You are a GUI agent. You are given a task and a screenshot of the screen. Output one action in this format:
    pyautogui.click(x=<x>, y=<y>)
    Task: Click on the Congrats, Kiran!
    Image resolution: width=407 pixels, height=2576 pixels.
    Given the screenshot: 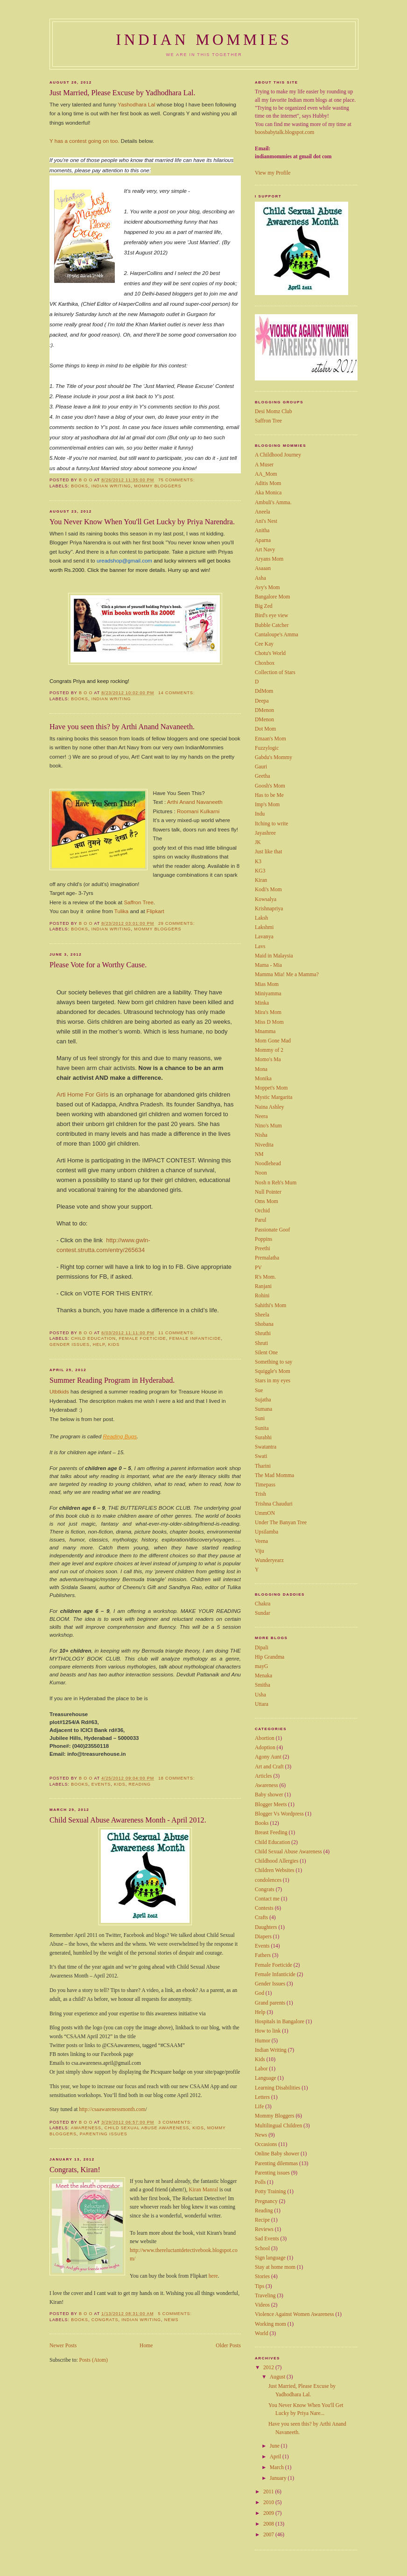 What is the action you would take?
    pyautogui.click(x=74, y=2144)
    